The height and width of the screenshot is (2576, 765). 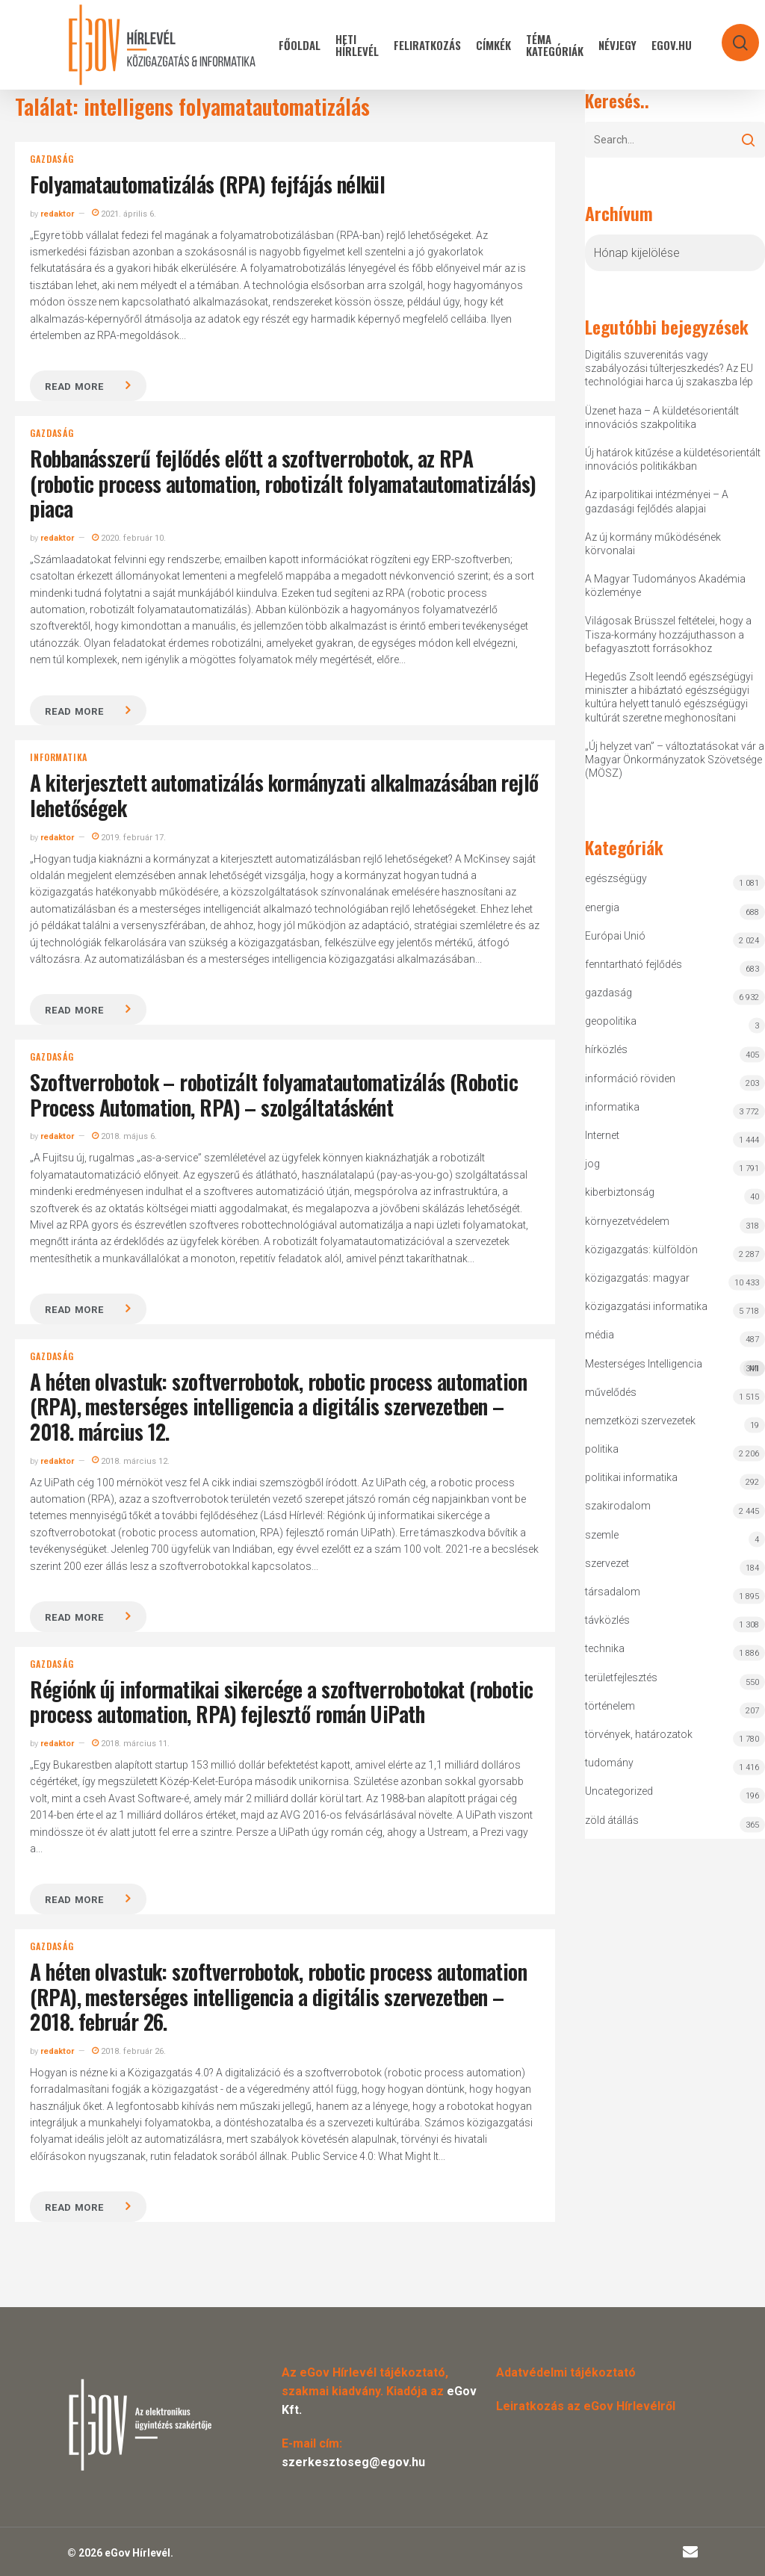 What do you see at coordinates (74, 386) in the screenshot?
I see `Read more` at bounding box center [74, 386].